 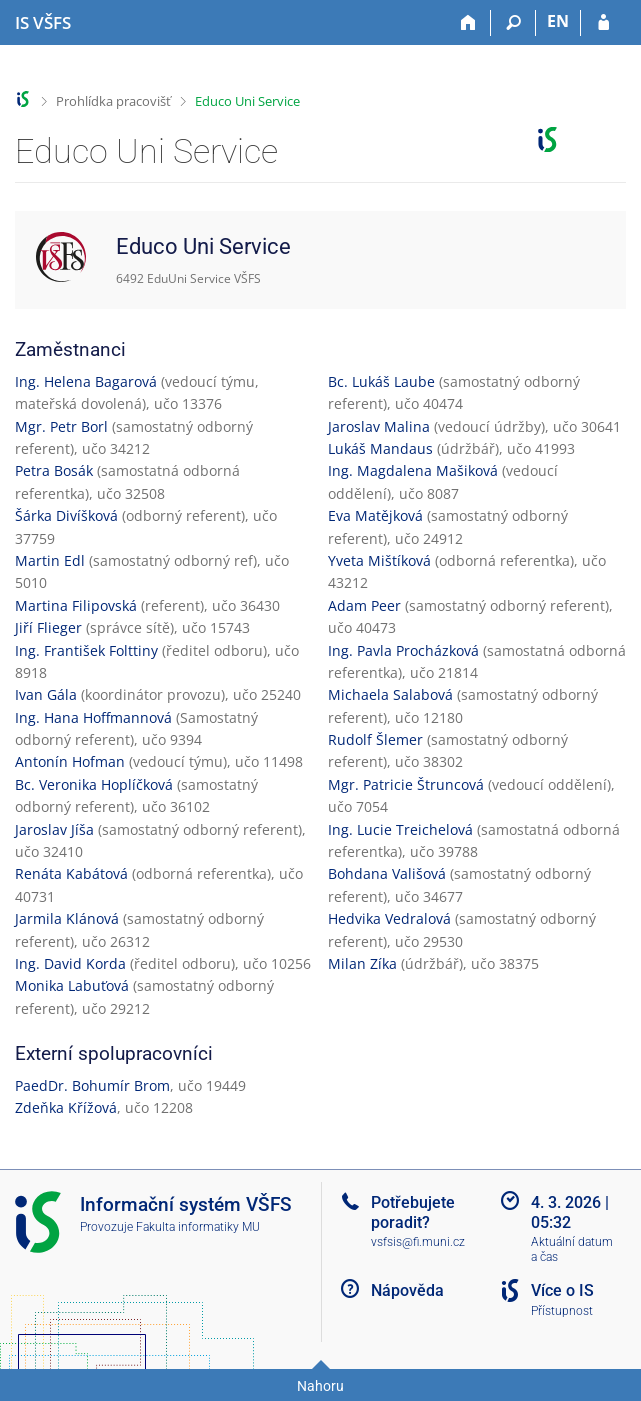 I want to click on Více o IS, so click(x=562, y=1290).